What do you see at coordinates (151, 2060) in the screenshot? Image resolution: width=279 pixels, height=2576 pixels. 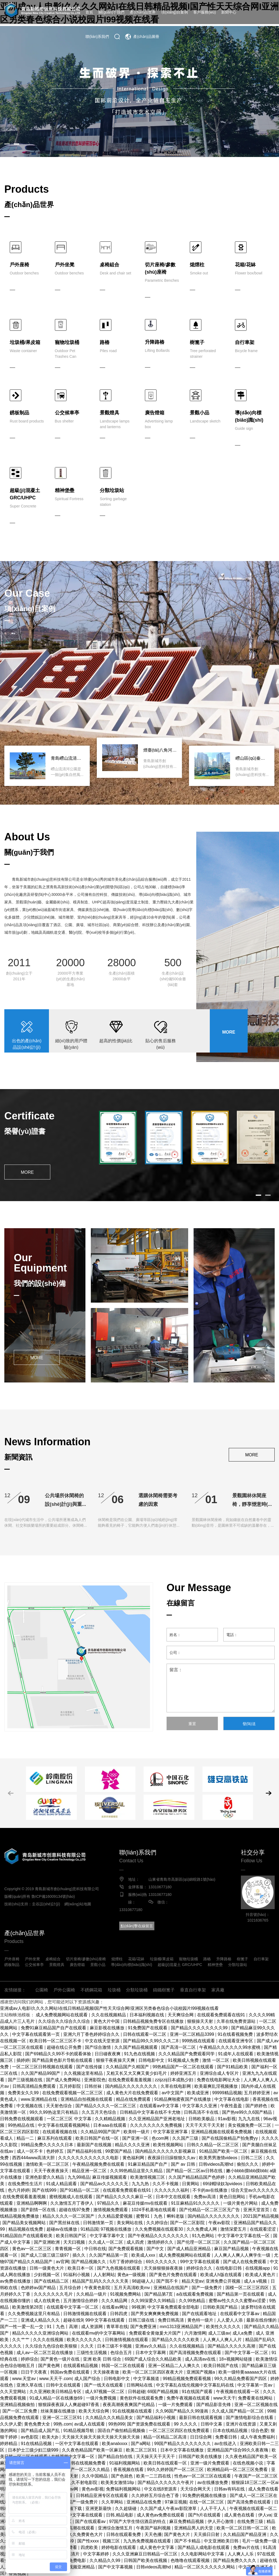 I see `日韩电影中文` at bounding box center [151, 2060].